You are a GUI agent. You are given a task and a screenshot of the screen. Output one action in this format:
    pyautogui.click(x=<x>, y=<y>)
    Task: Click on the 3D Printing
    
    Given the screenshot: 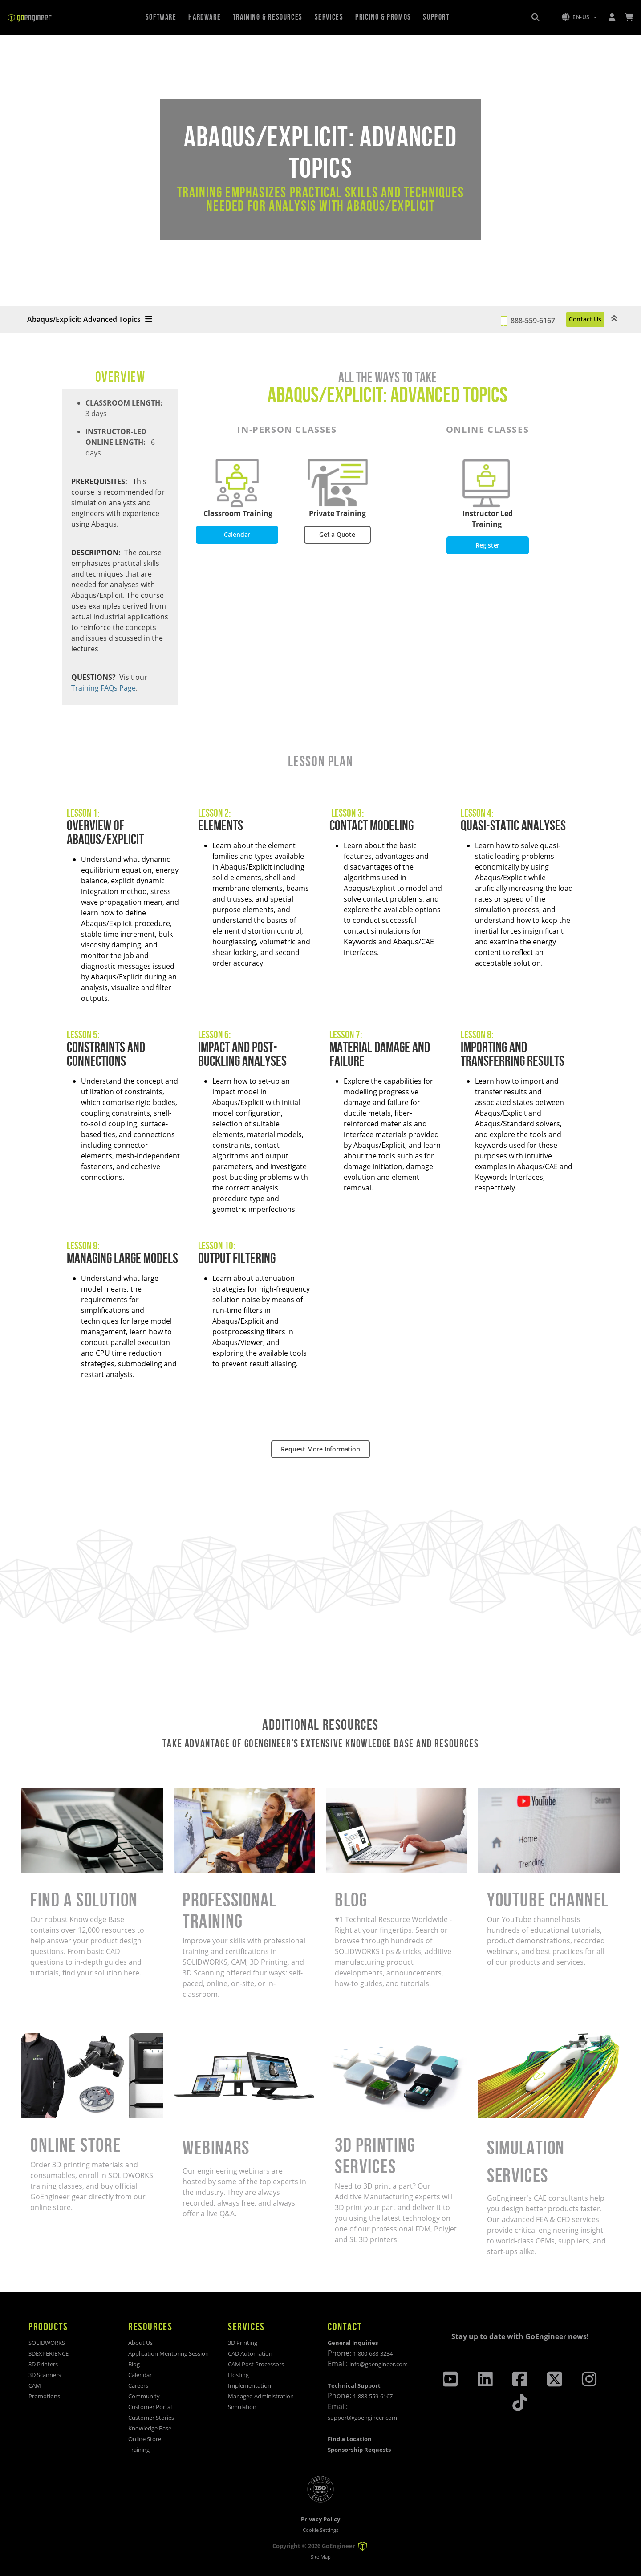 What is the action you would take?
    pyautogui.click(x=242, y=2343)
    